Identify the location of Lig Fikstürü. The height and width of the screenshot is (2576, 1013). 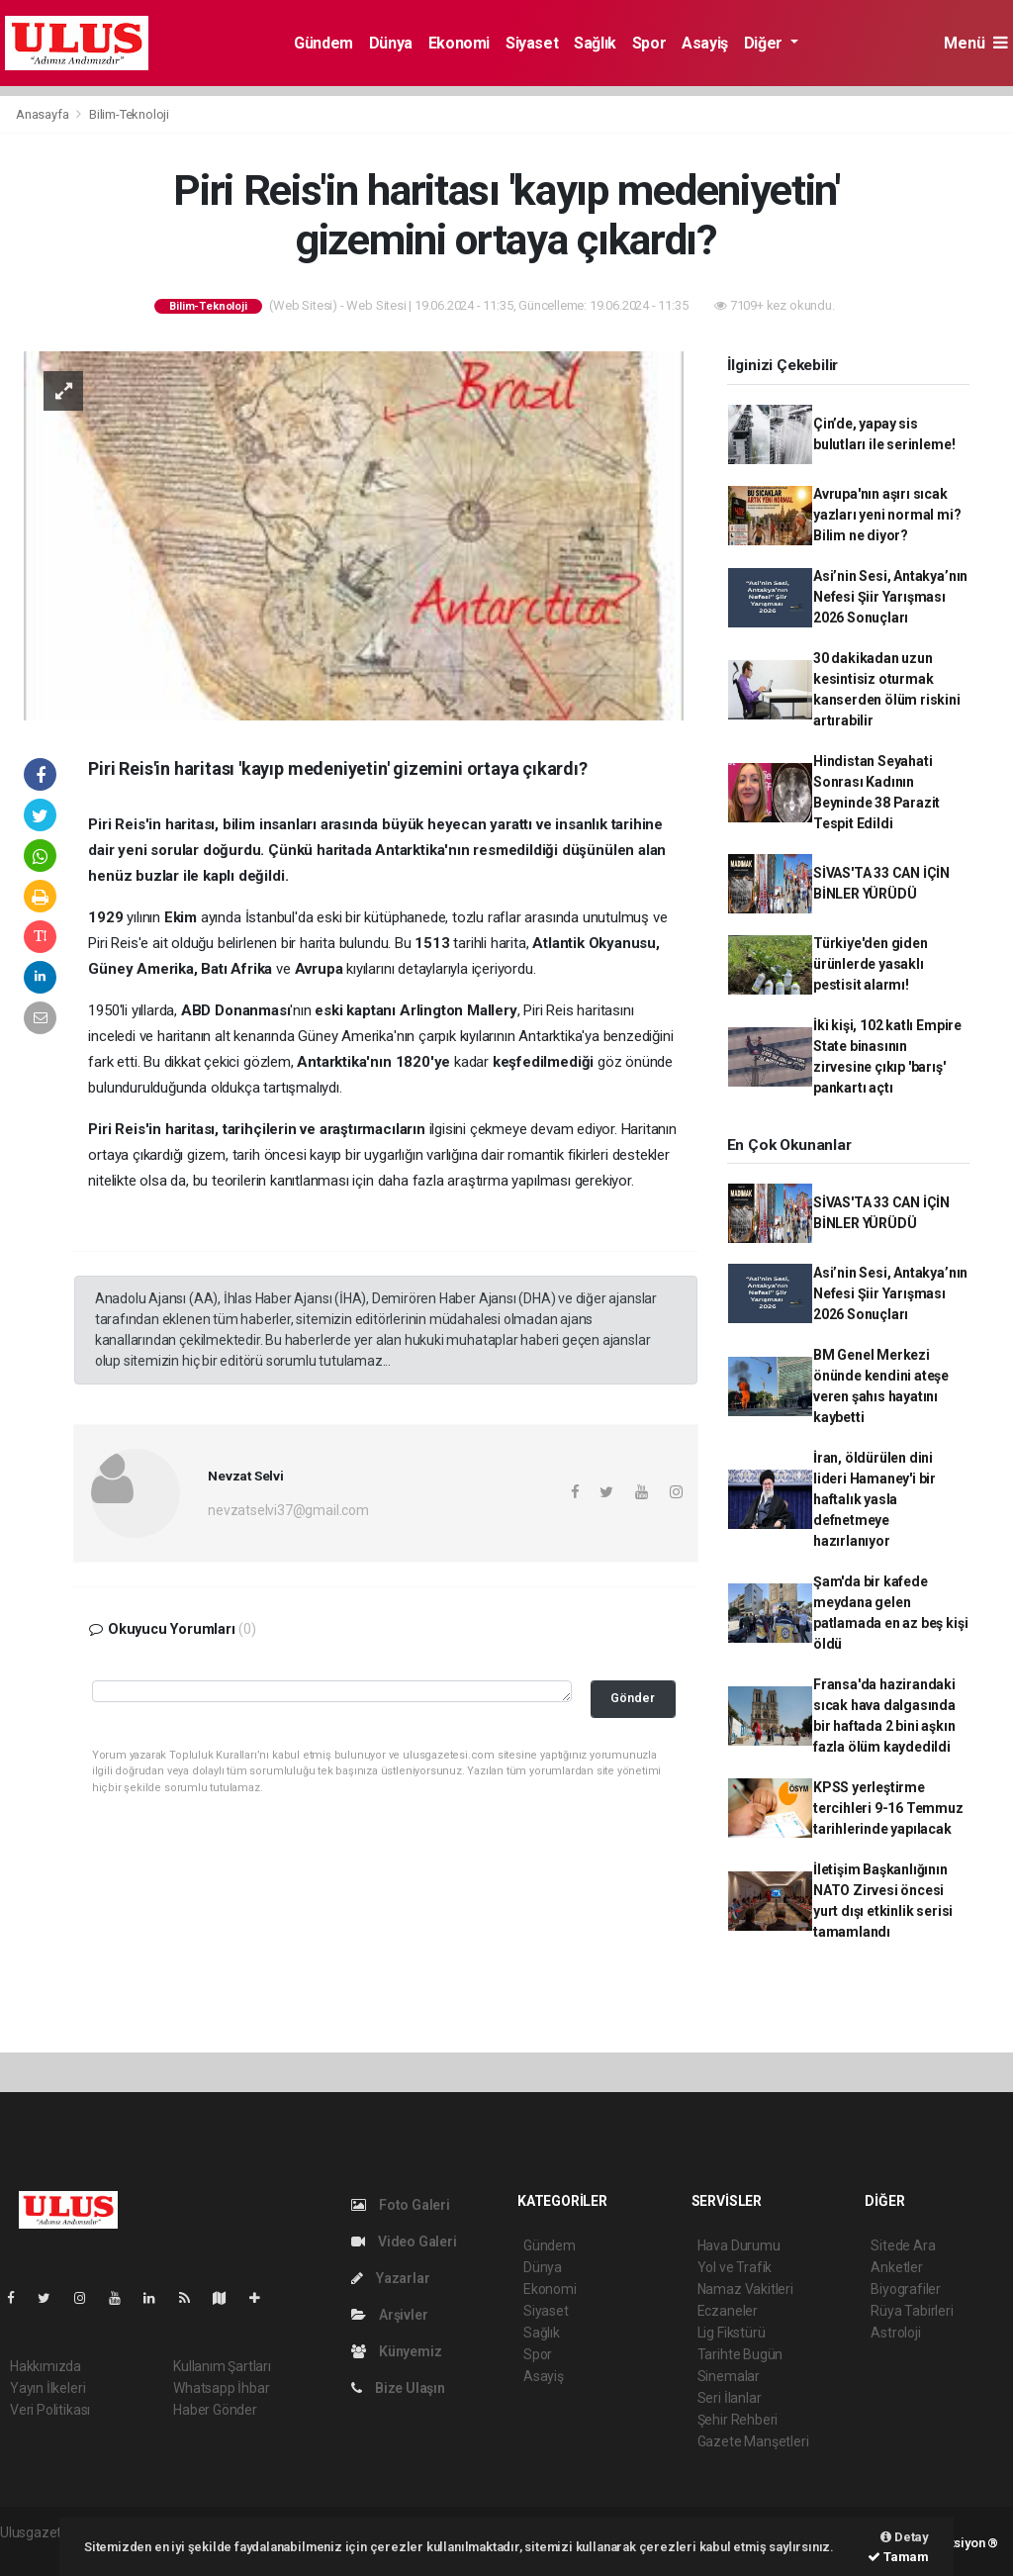
(731, 2332).